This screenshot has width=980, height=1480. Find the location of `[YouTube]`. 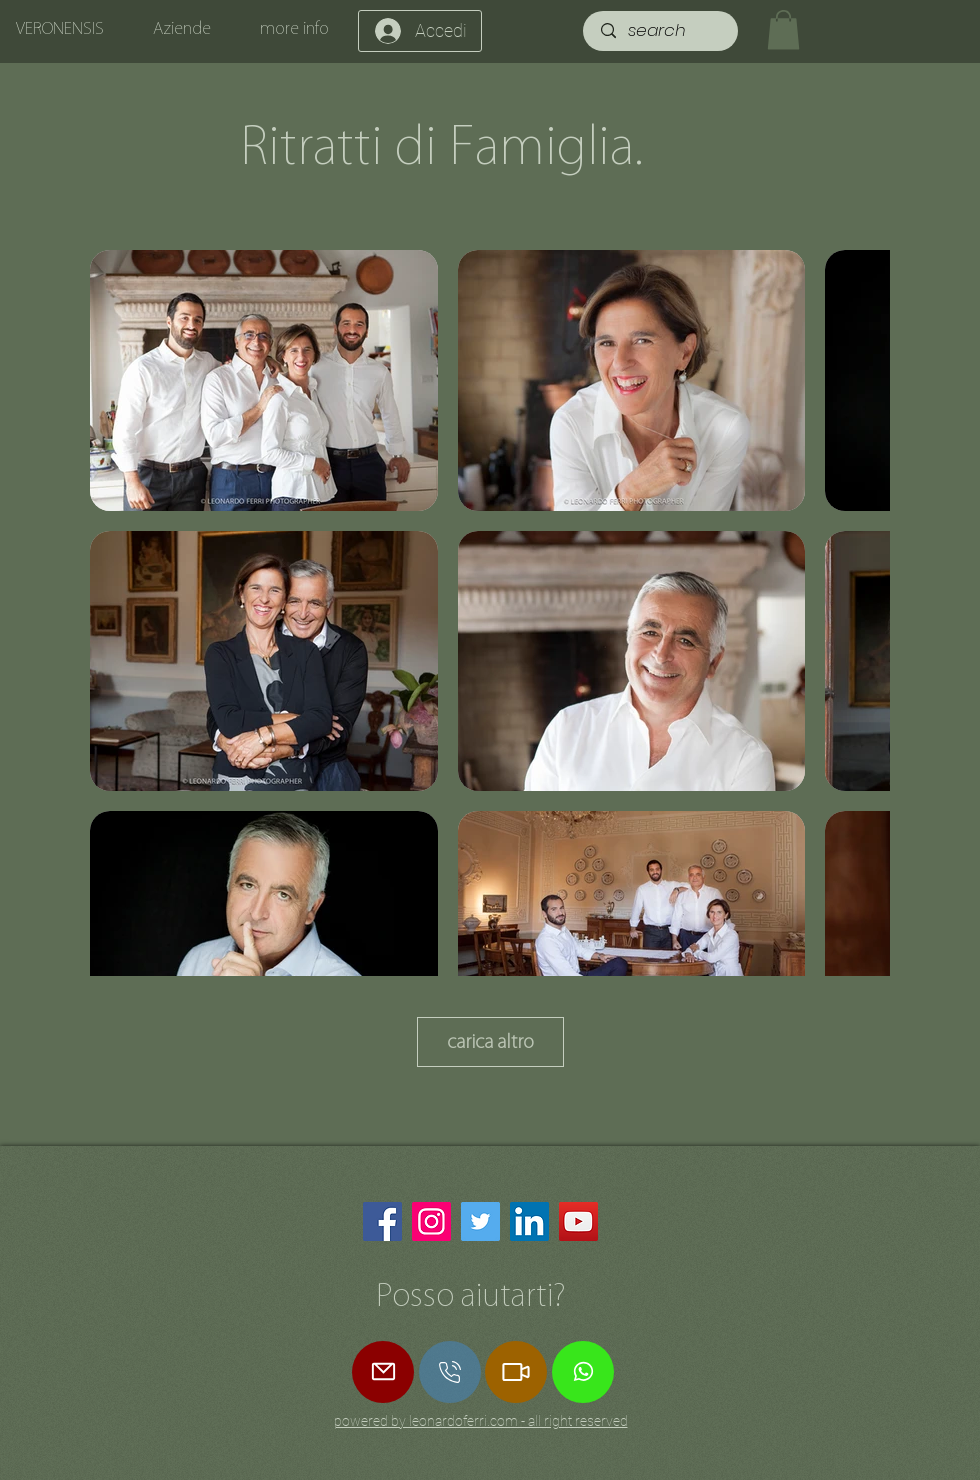

[YouTube] is located at coordinates (578, 1221).